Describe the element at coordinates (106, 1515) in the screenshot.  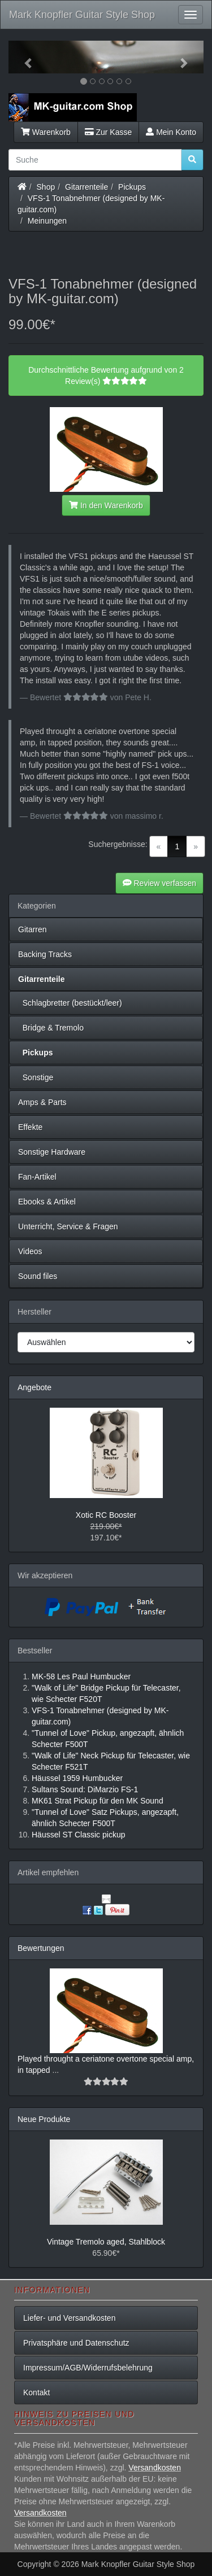
I see `Xotic RC Booster` at that location.